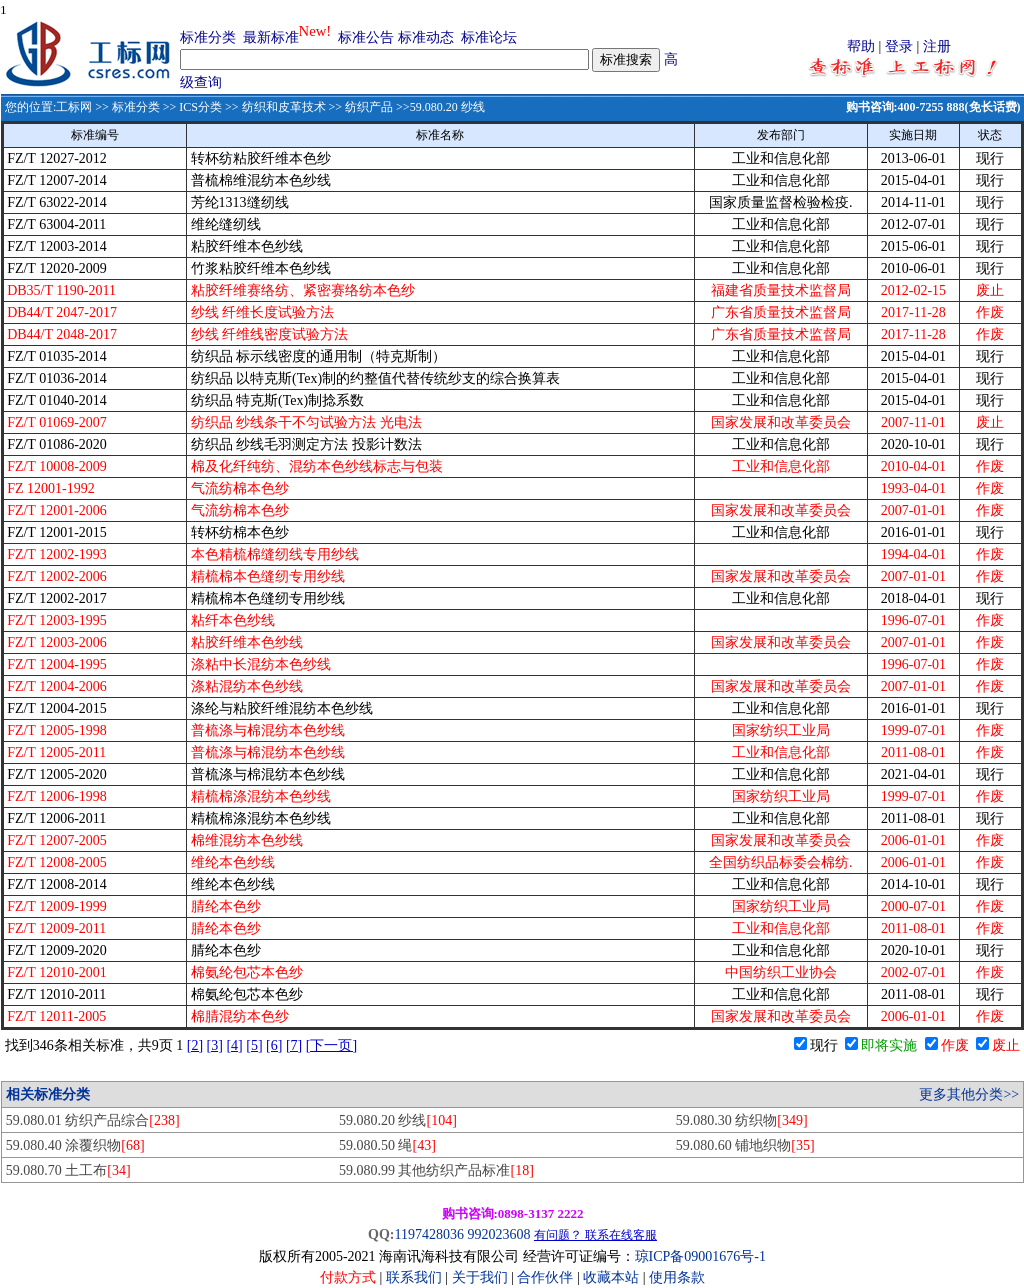  Describe the element at coordinates (274, 1045) in the screenshot. I see `[6]` at that location.